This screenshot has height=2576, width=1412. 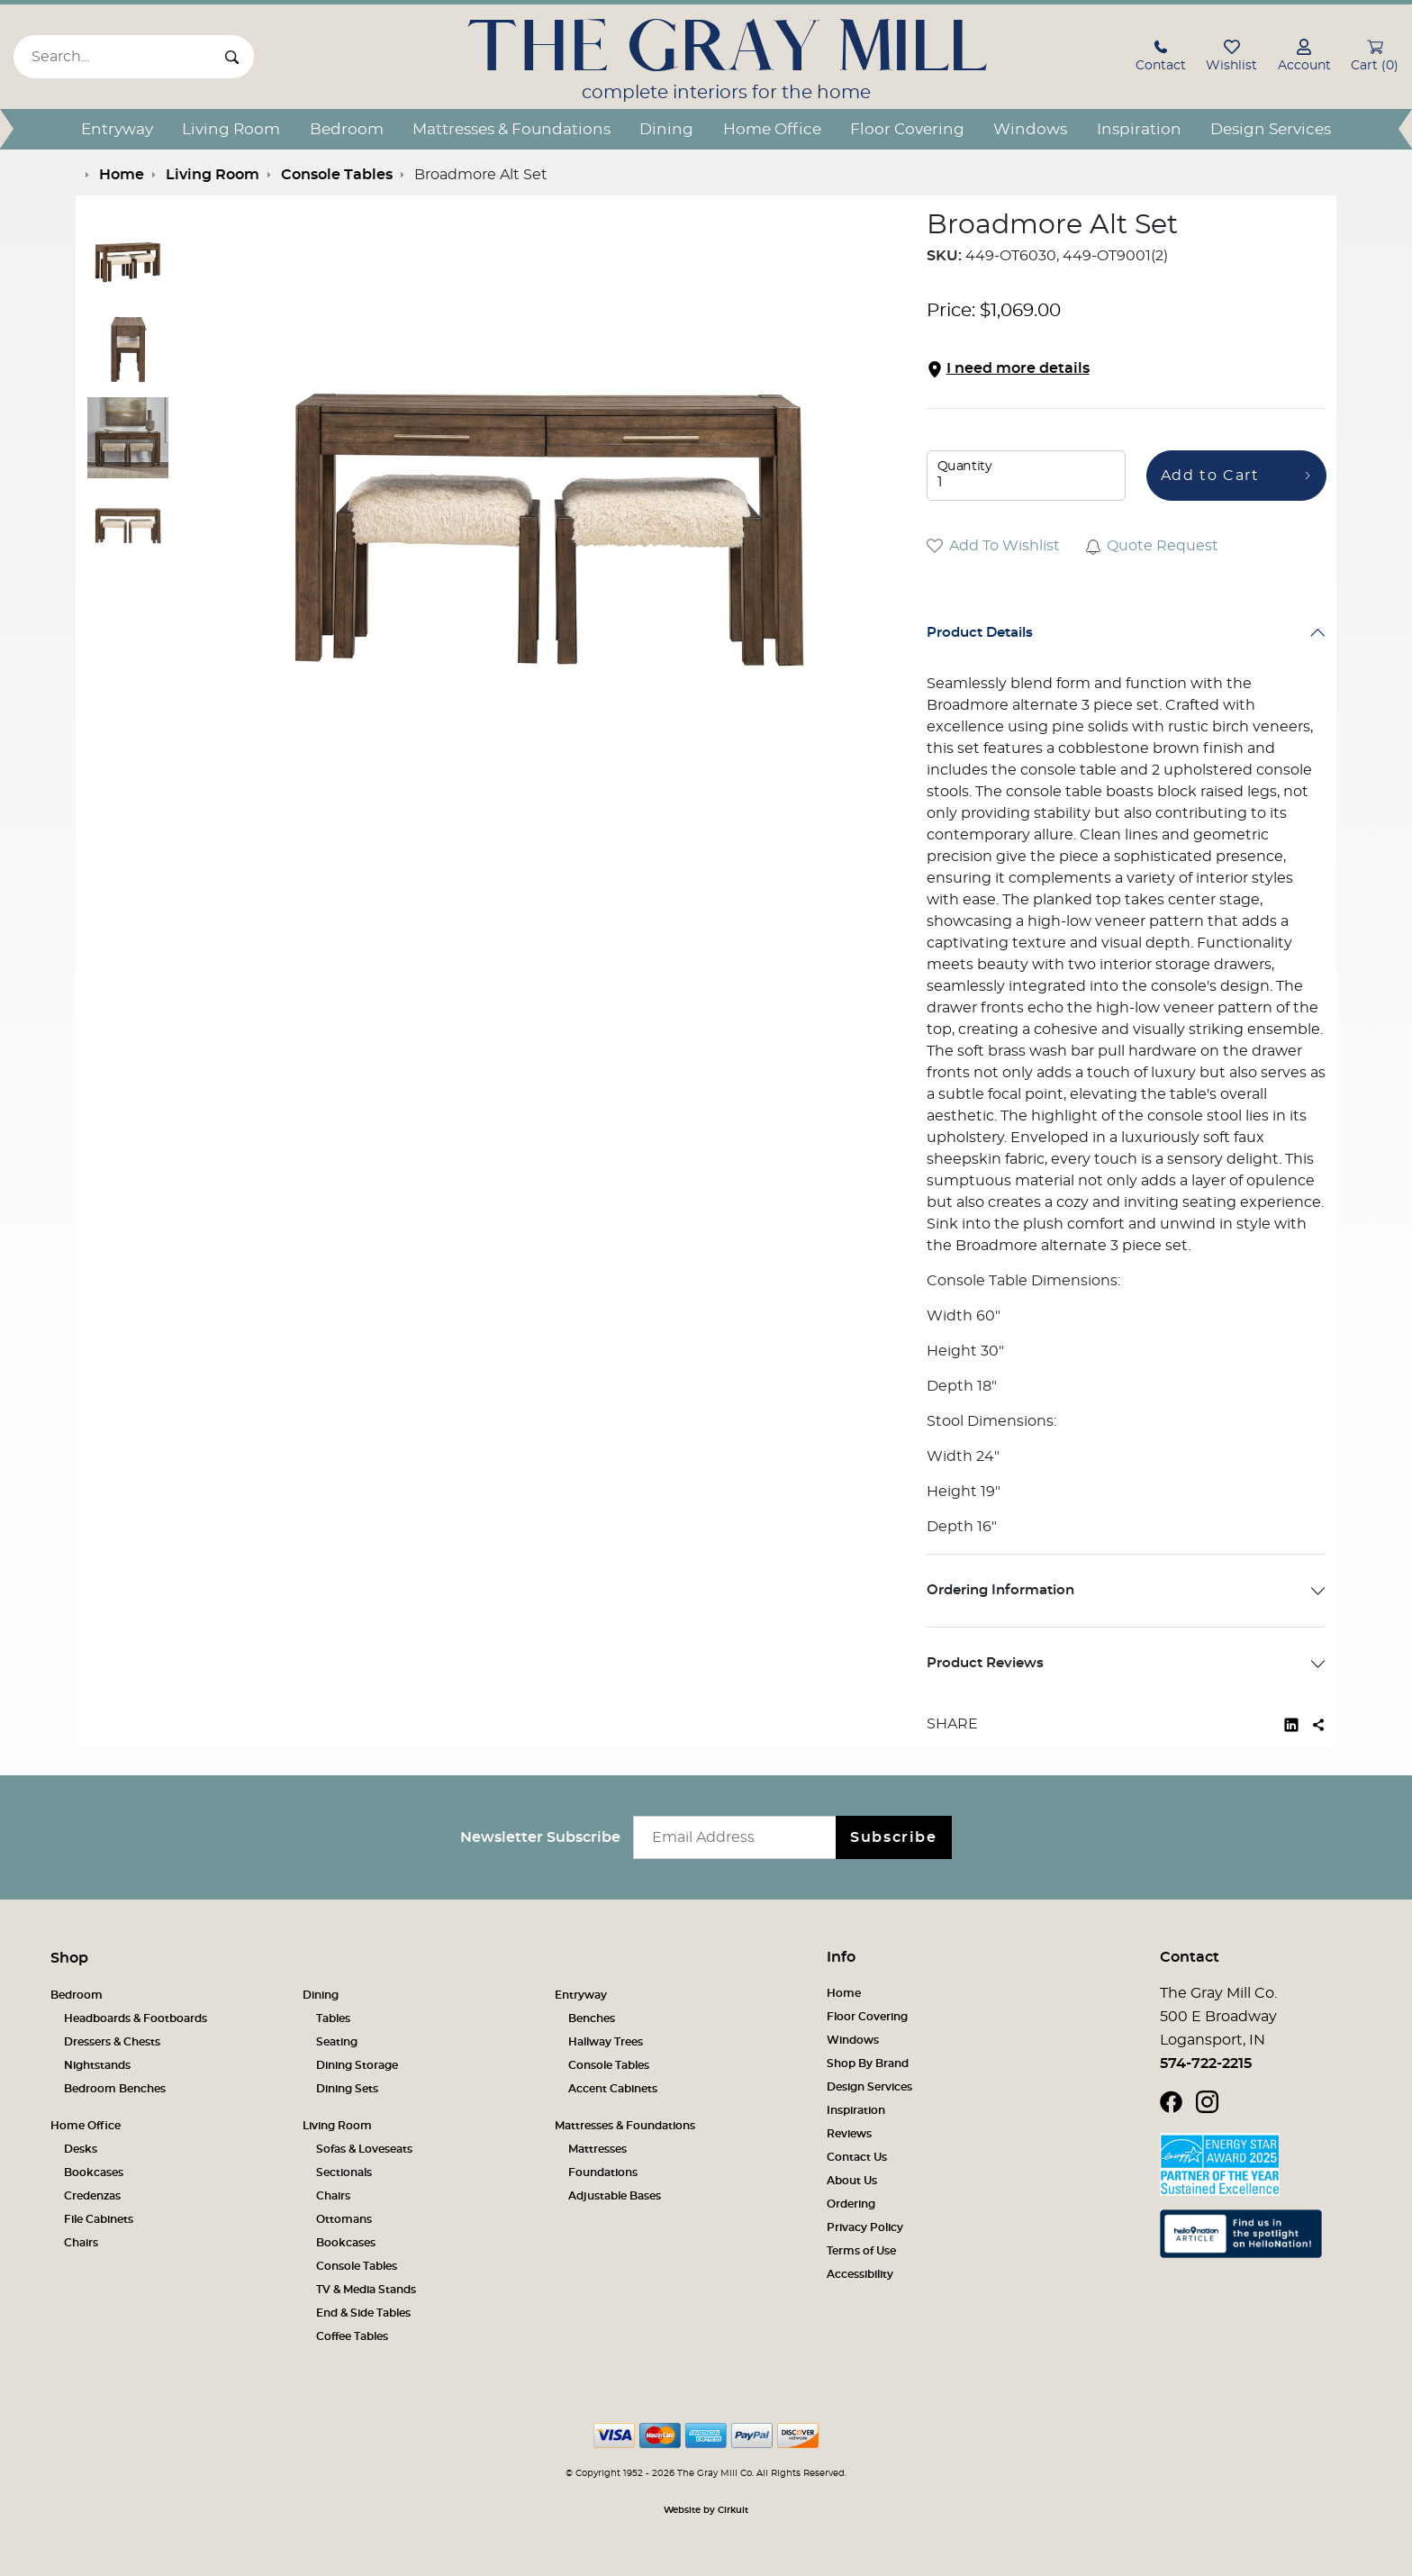 I want to click on Dressers & Chests, so click(x=112, y=2041).